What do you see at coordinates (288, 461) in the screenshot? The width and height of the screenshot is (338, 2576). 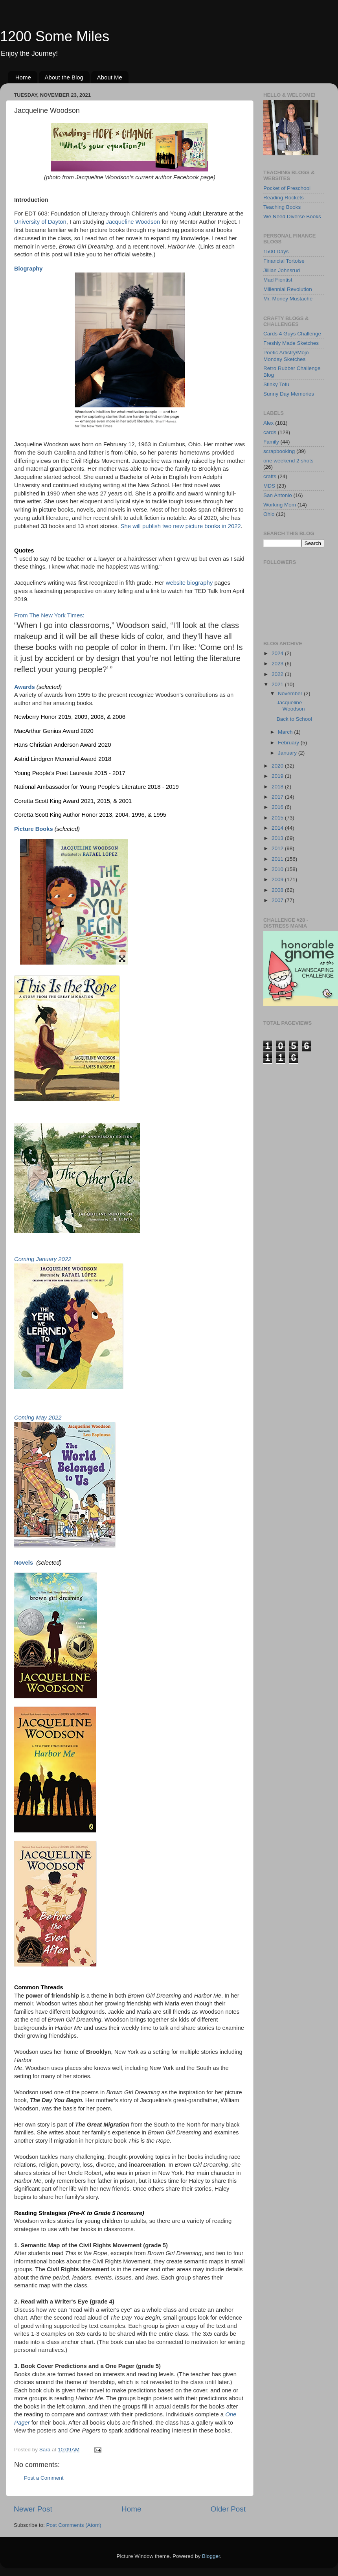 I see `one weekend 2 shots` at bounding box center [288, 461].